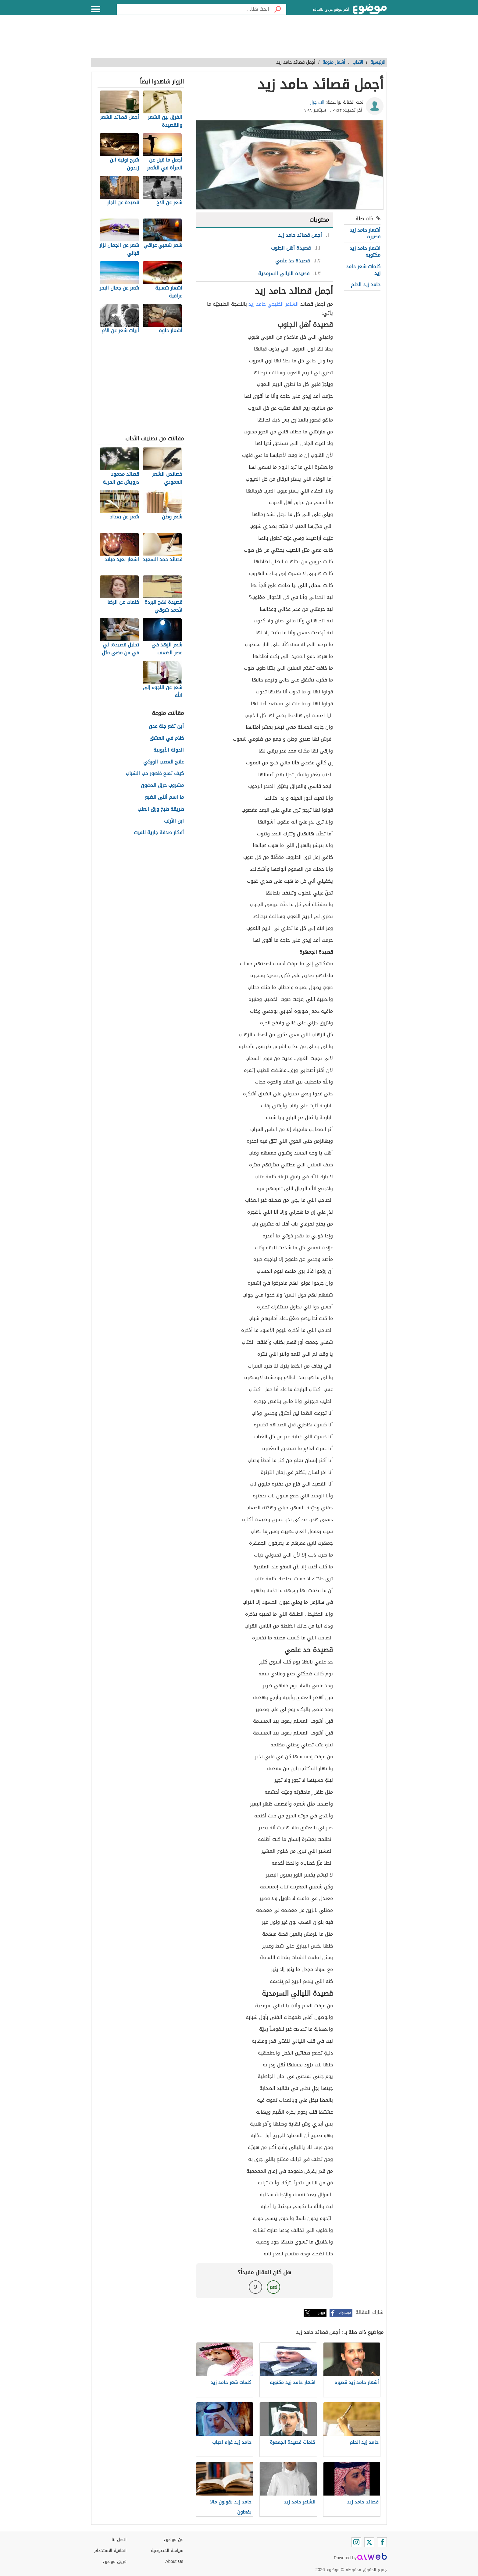  What do you see at coordinates (321, 2313) in the screenshot?
I see `تويتر` at bounding box center [321, 2313].